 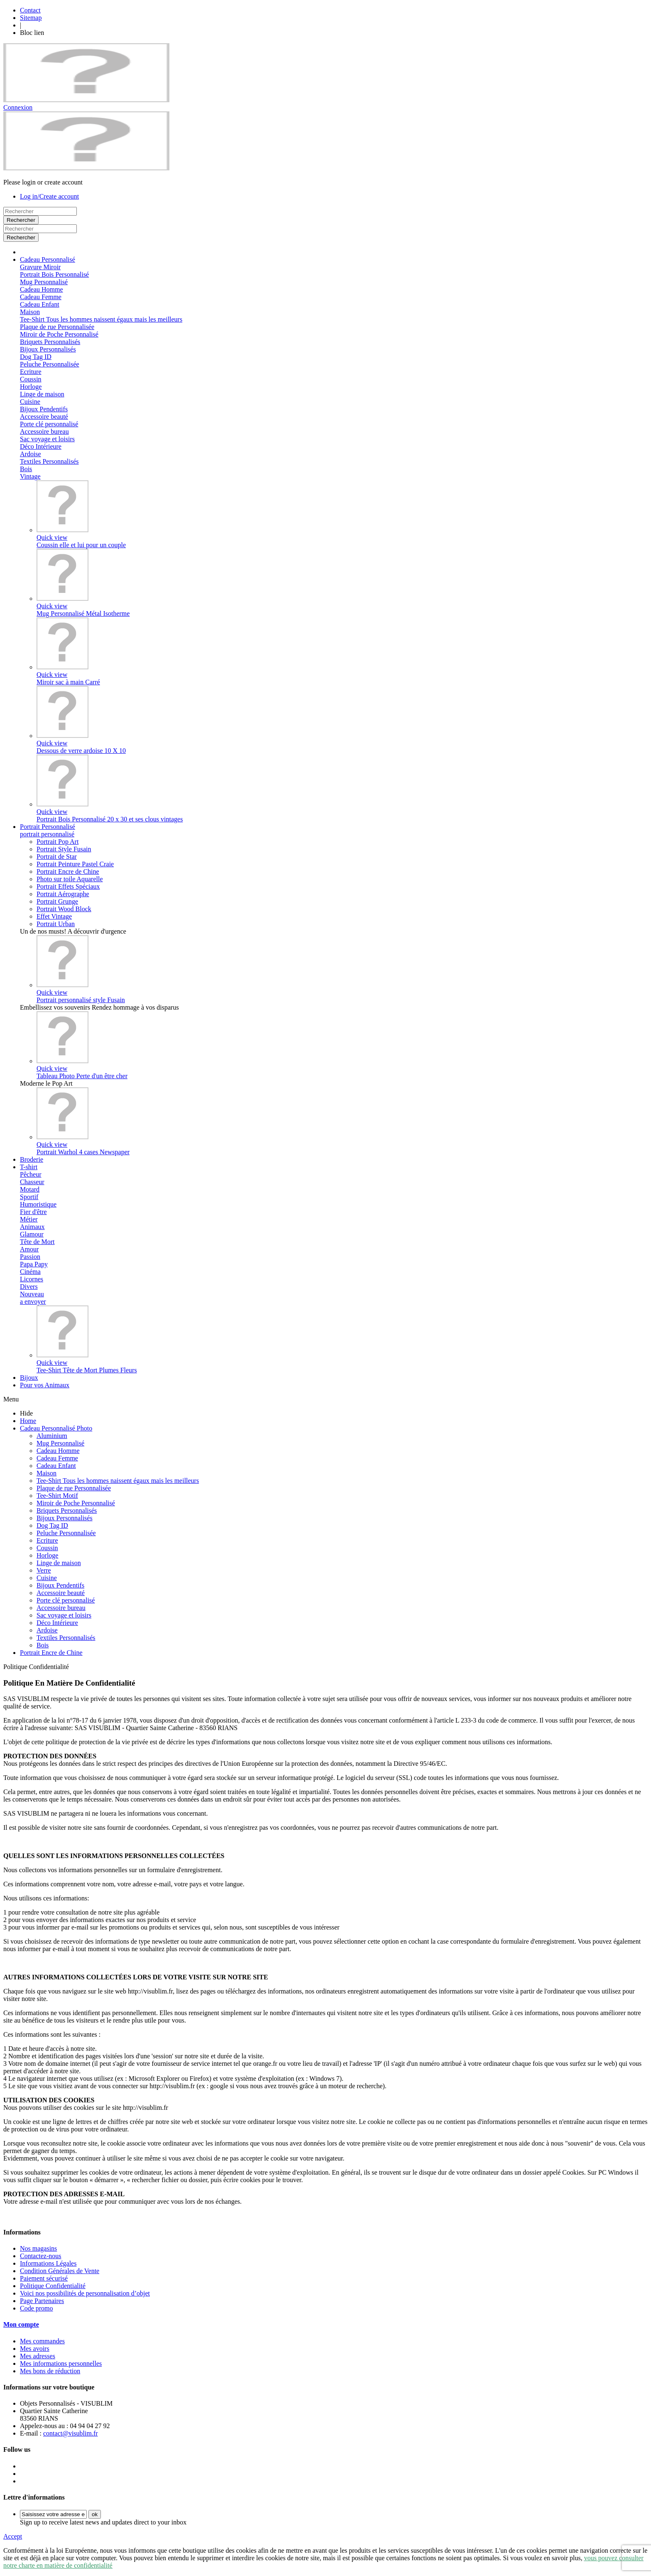 I want to click on Page Partenaires, so click(x=42, y=2300).